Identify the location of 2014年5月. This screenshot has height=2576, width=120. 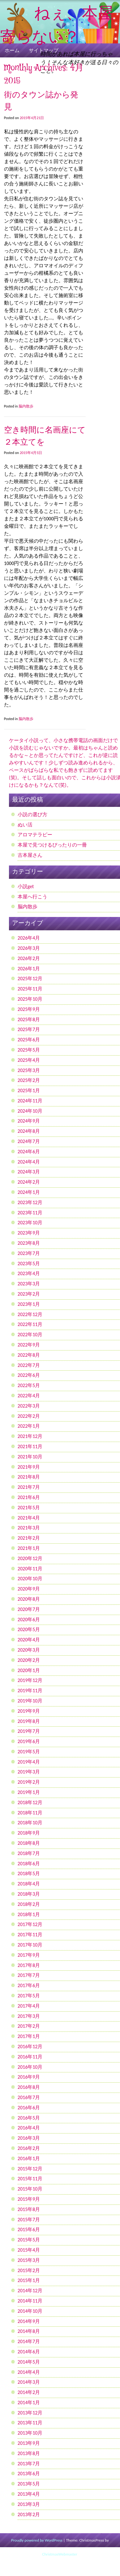
(29, 2362).